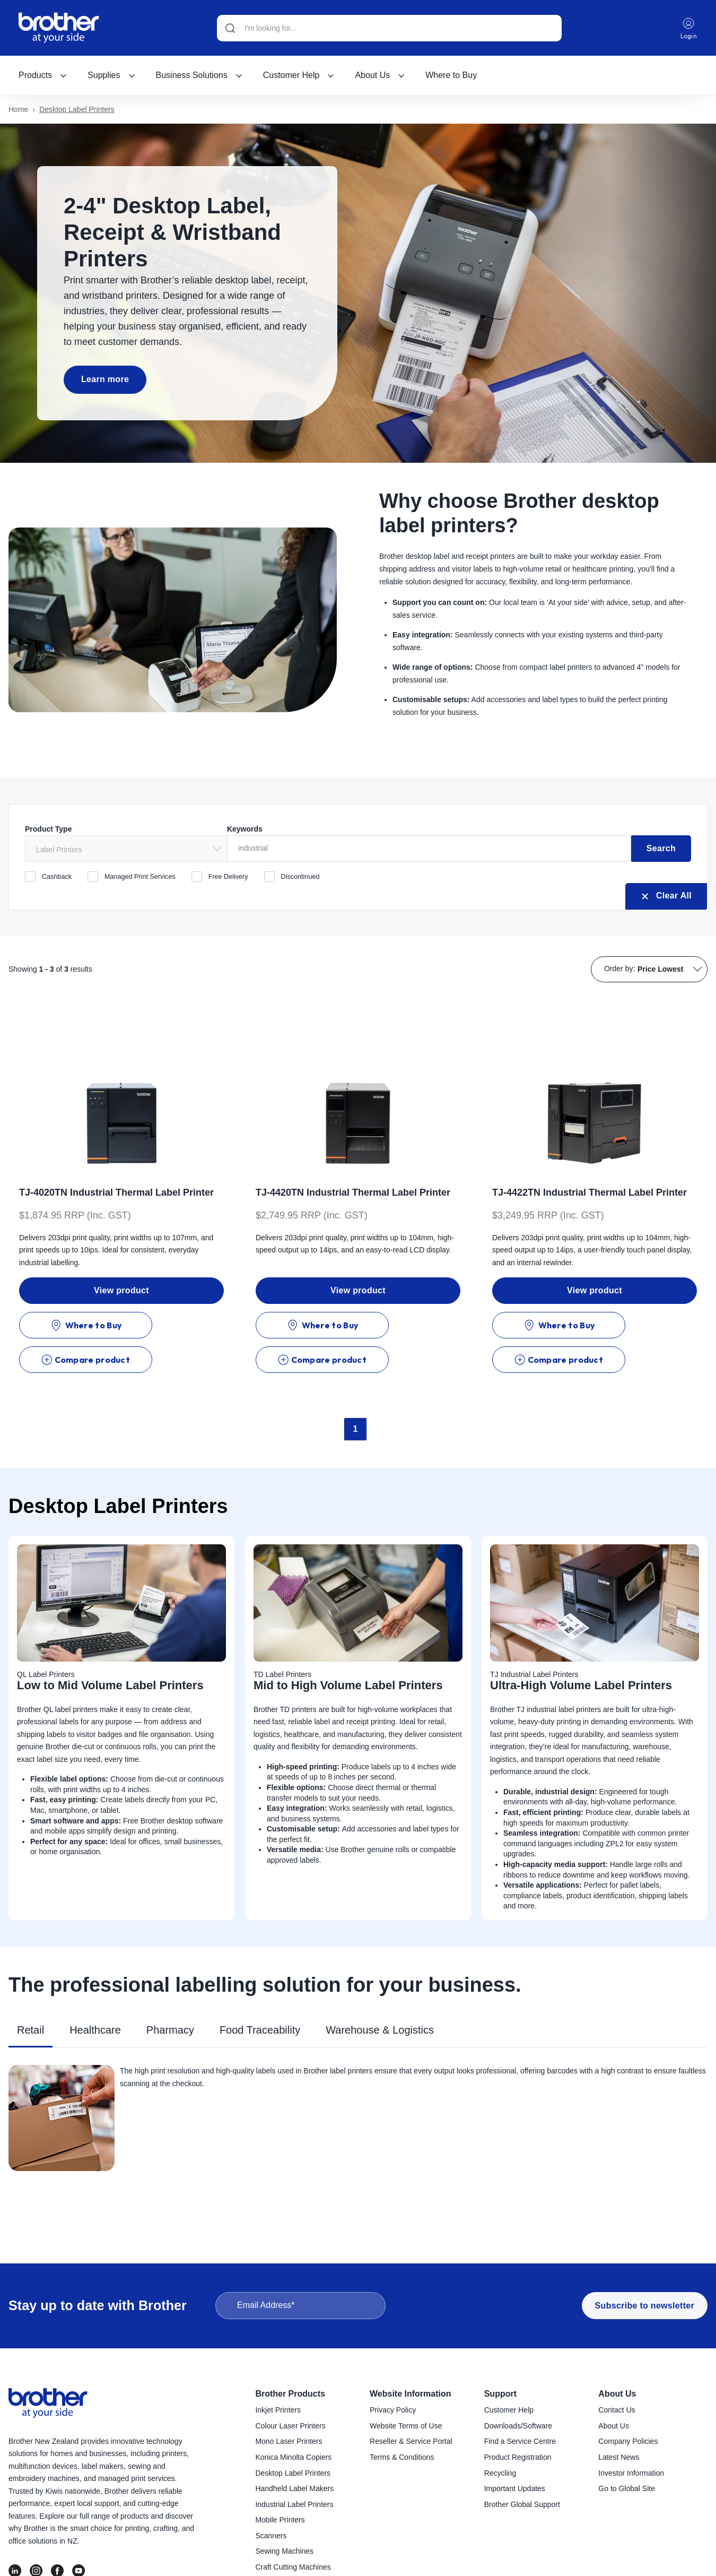  I want to click on Compare product, so click(174, 1323).